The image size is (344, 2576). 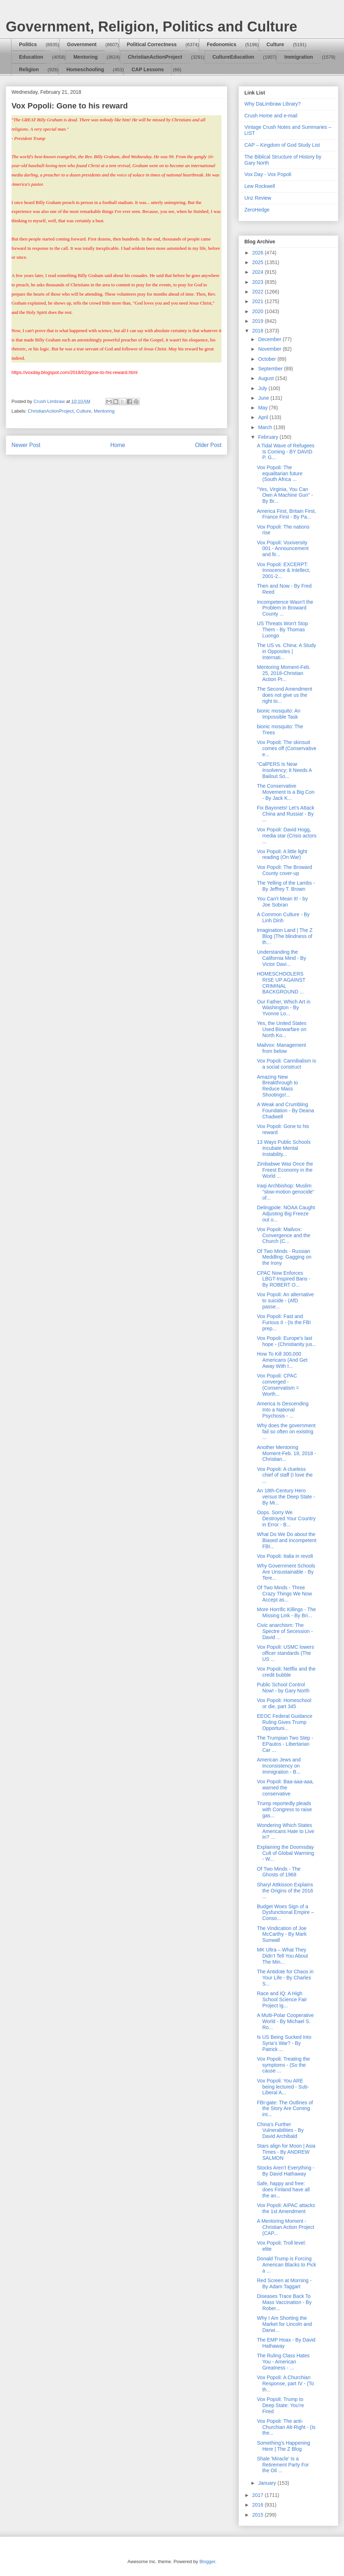 What do you see at coordinates (285, 1744) in the screenshot?
I see `The Trumpian Two Step - EPautos - Libertarian Car ...` at bounding box center [285, 1744].